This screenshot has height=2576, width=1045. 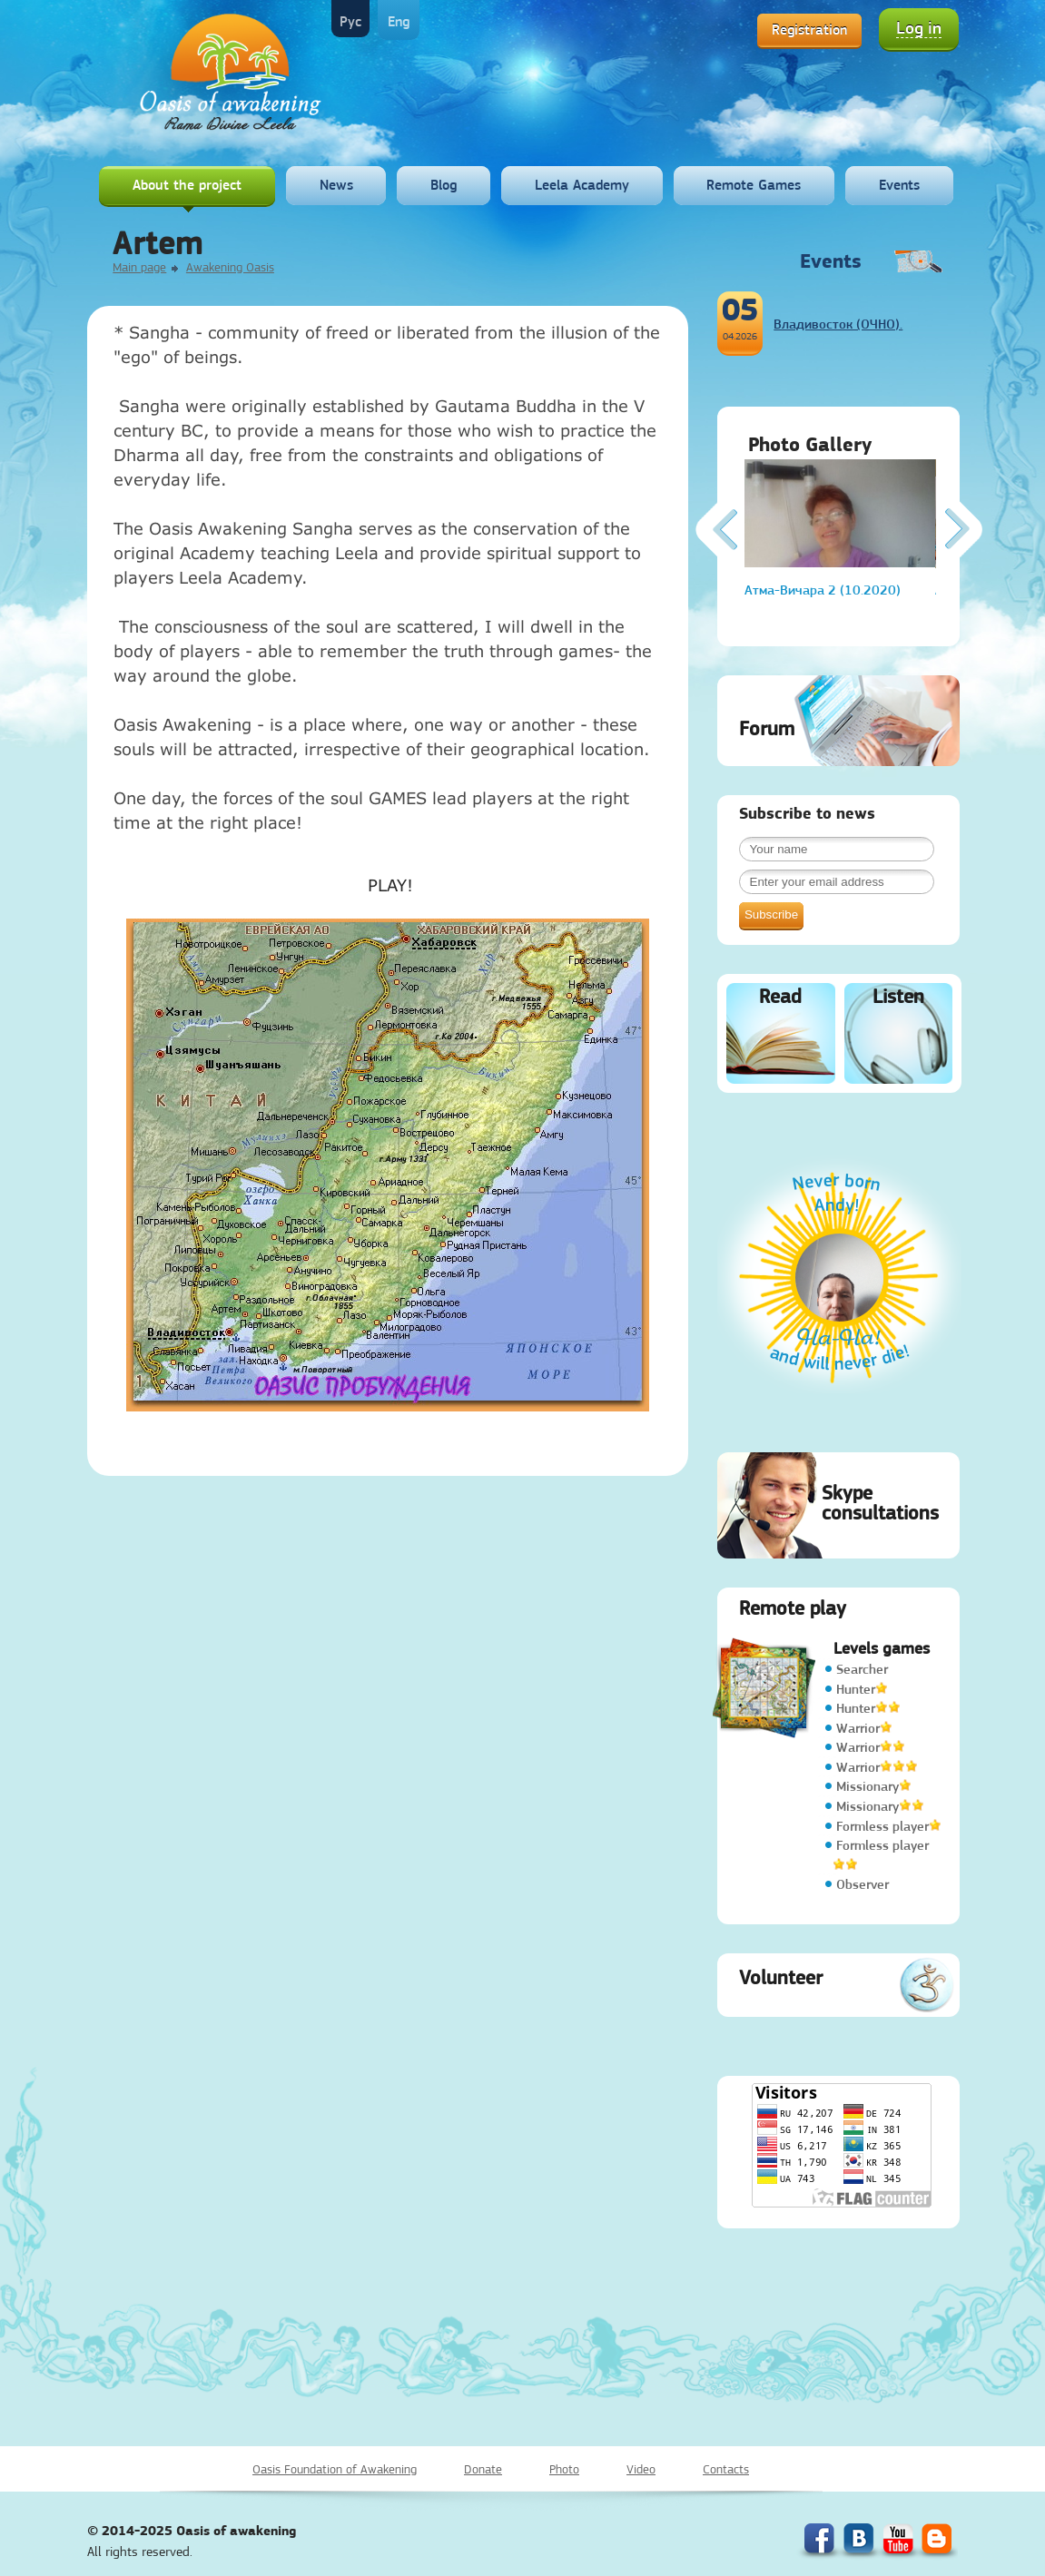 I want to click on Events, so click(x=899, y=184).